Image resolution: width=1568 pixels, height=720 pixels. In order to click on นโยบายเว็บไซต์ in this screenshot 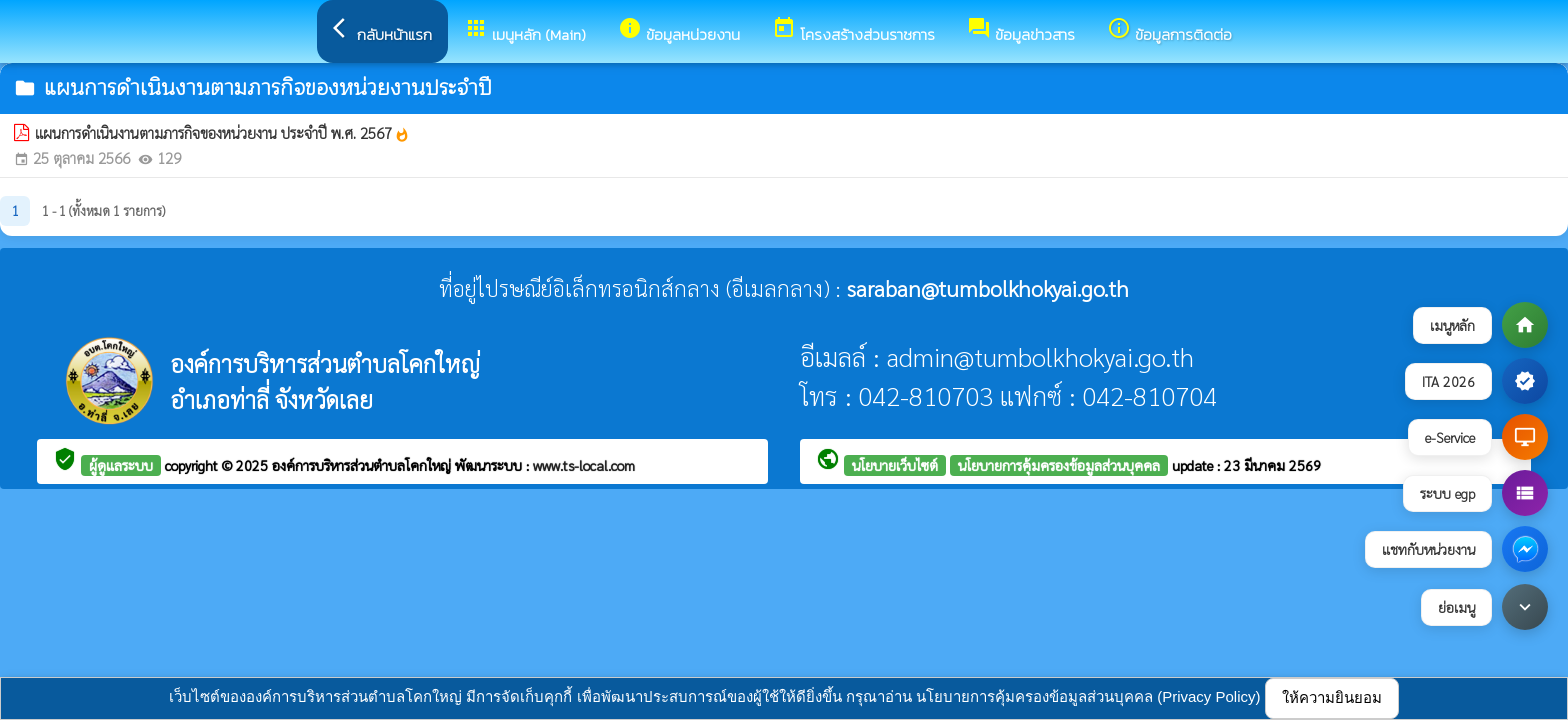, I will do `click(895, 465)`.